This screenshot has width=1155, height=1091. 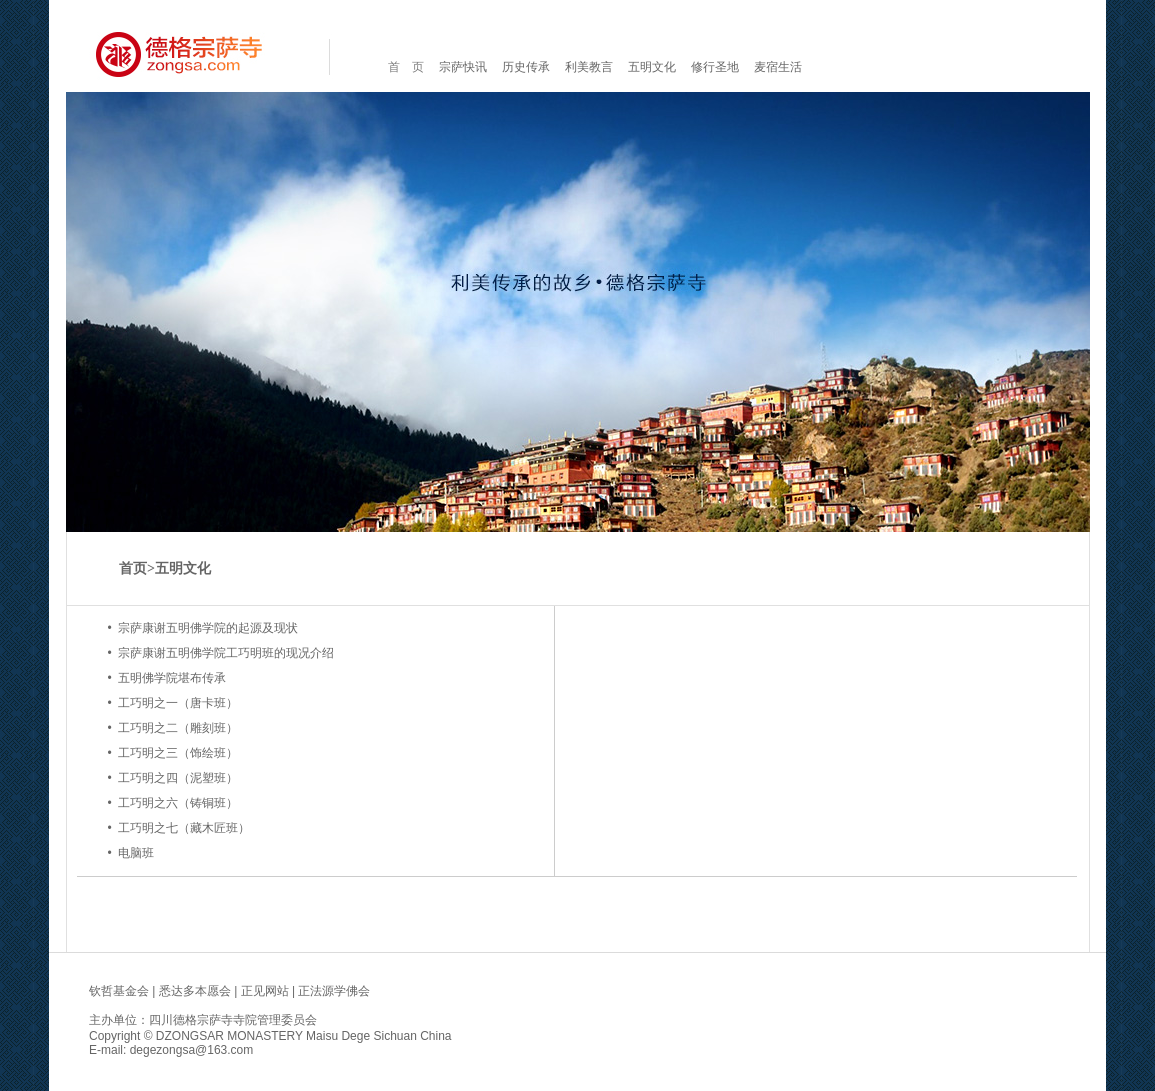 What do you see at coordinates (172, 728) in the screenshot?
I see `• 工巧明之二（雕刻班）` at bounding box center [172, 728].